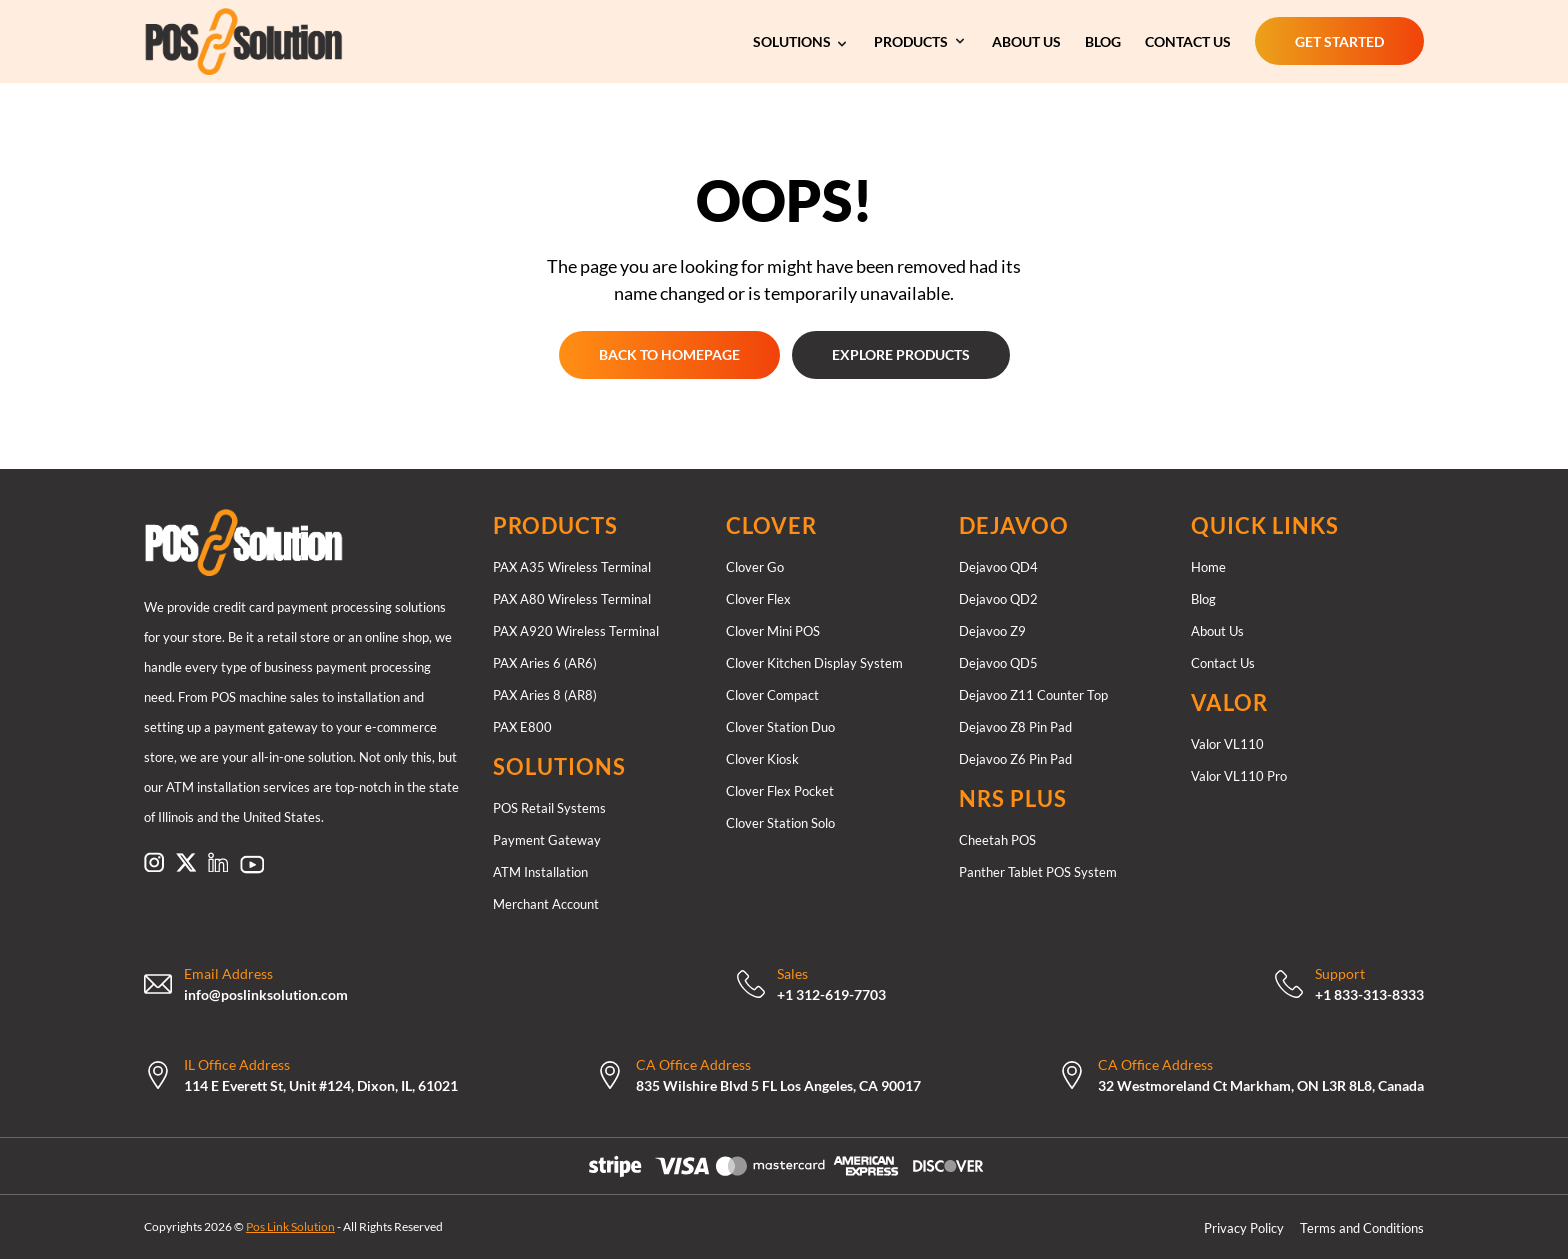  I want to click on PAX Aries 8 (AR8), so click(545, 695).